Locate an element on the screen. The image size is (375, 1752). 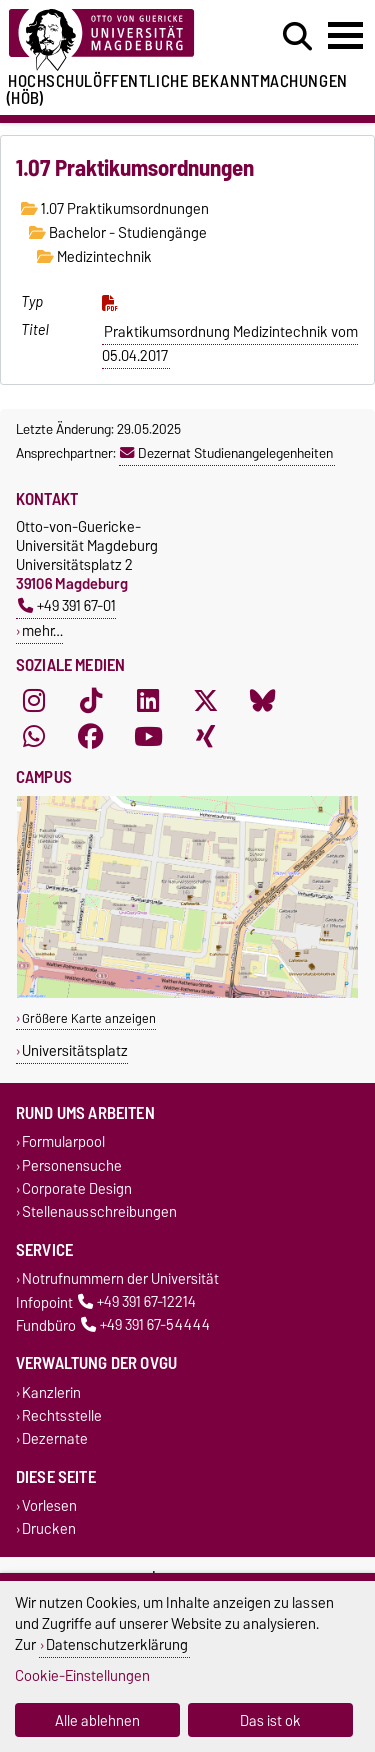
Formularpool is located at coordinates (63, 1142).